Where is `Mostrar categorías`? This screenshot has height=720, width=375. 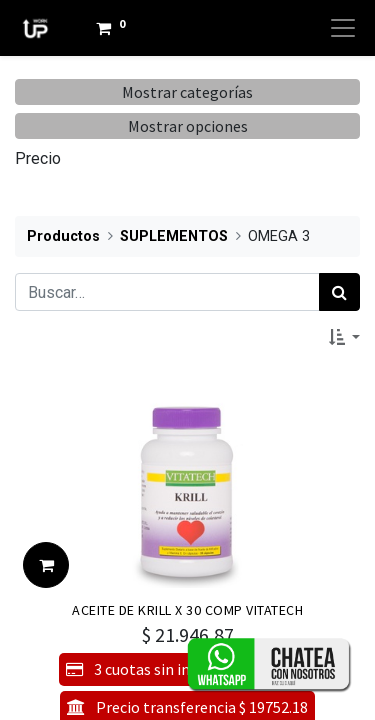 Mostrar categorías is located at coordinates (187, 92).